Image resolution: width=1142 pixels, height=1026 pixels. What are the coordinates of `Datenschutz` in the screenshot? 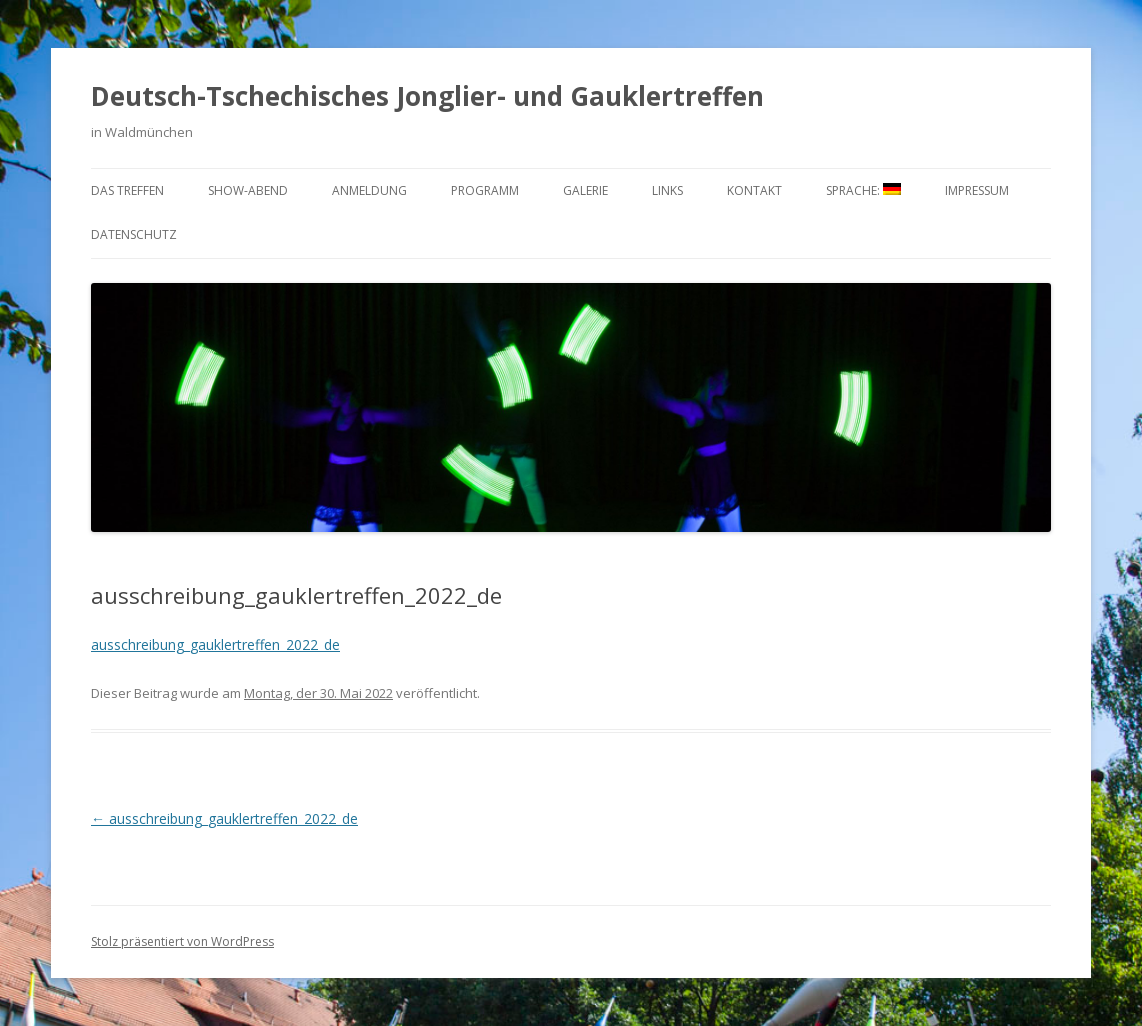 It's located at (134, 234).